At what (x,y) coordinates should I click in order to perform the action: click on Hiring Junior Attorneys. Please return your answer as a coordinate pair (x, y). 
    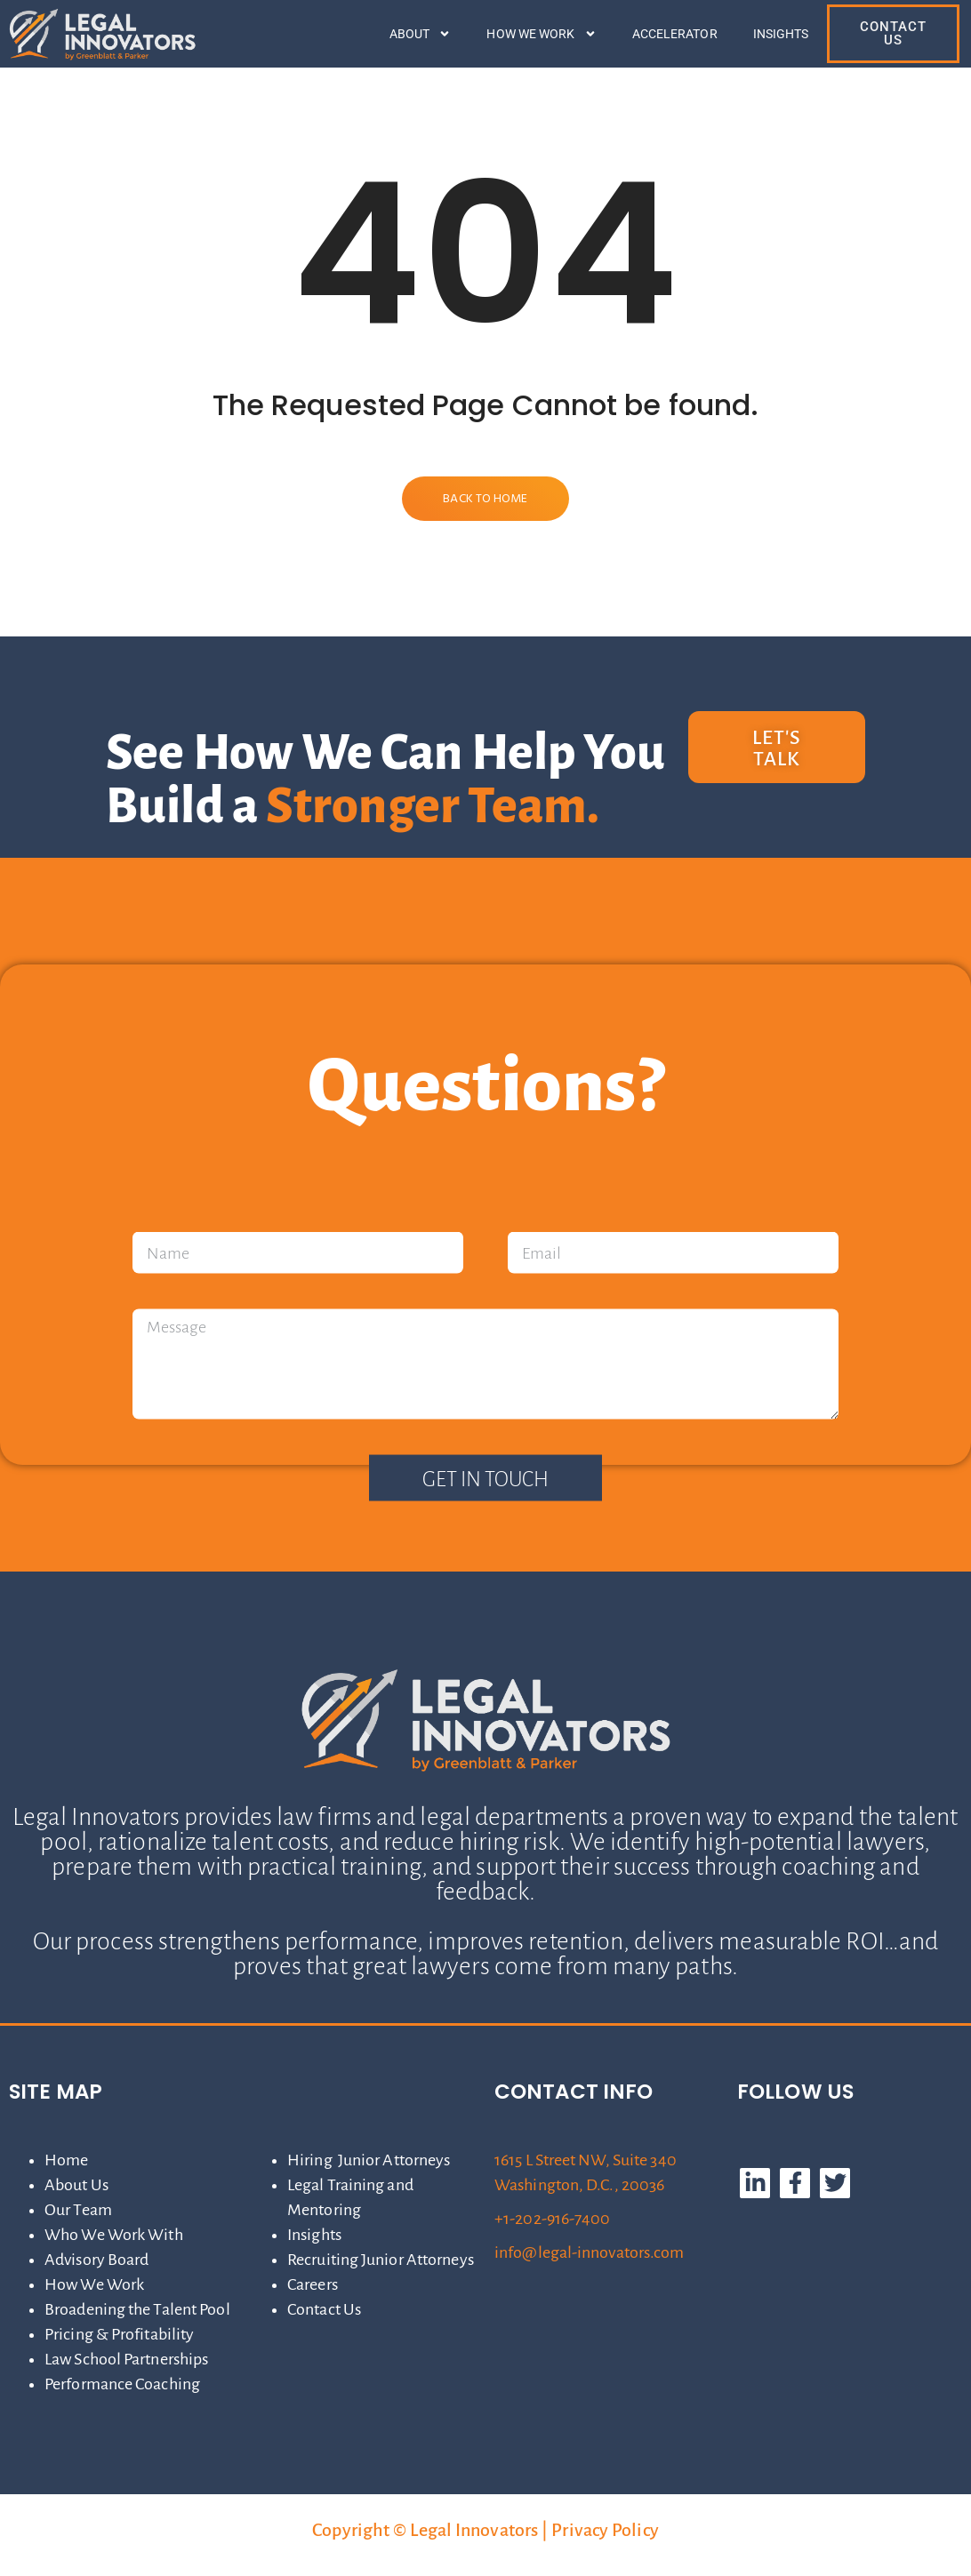
    Looking at the image, I should click on (368, 2160).